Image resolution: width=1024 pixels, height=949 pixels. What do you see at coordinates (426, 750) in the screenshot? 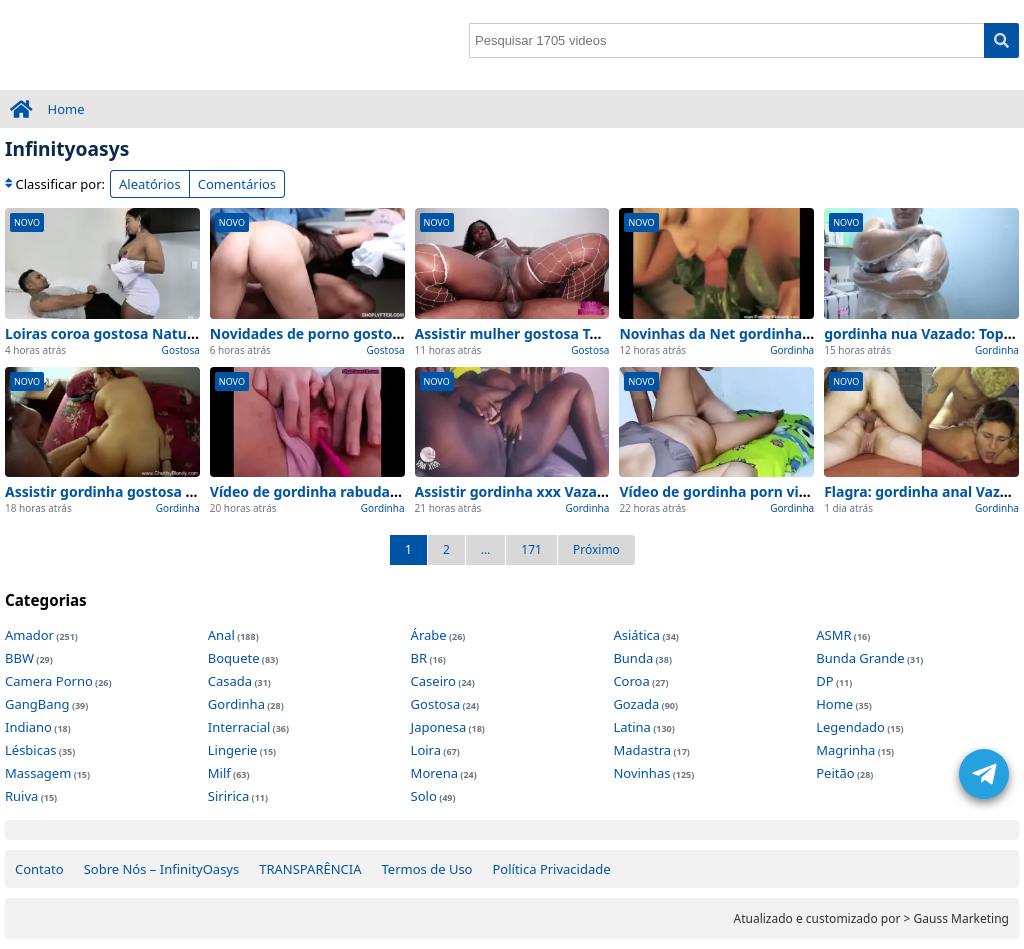
I see `Loira` at bounding box center [426, 750].